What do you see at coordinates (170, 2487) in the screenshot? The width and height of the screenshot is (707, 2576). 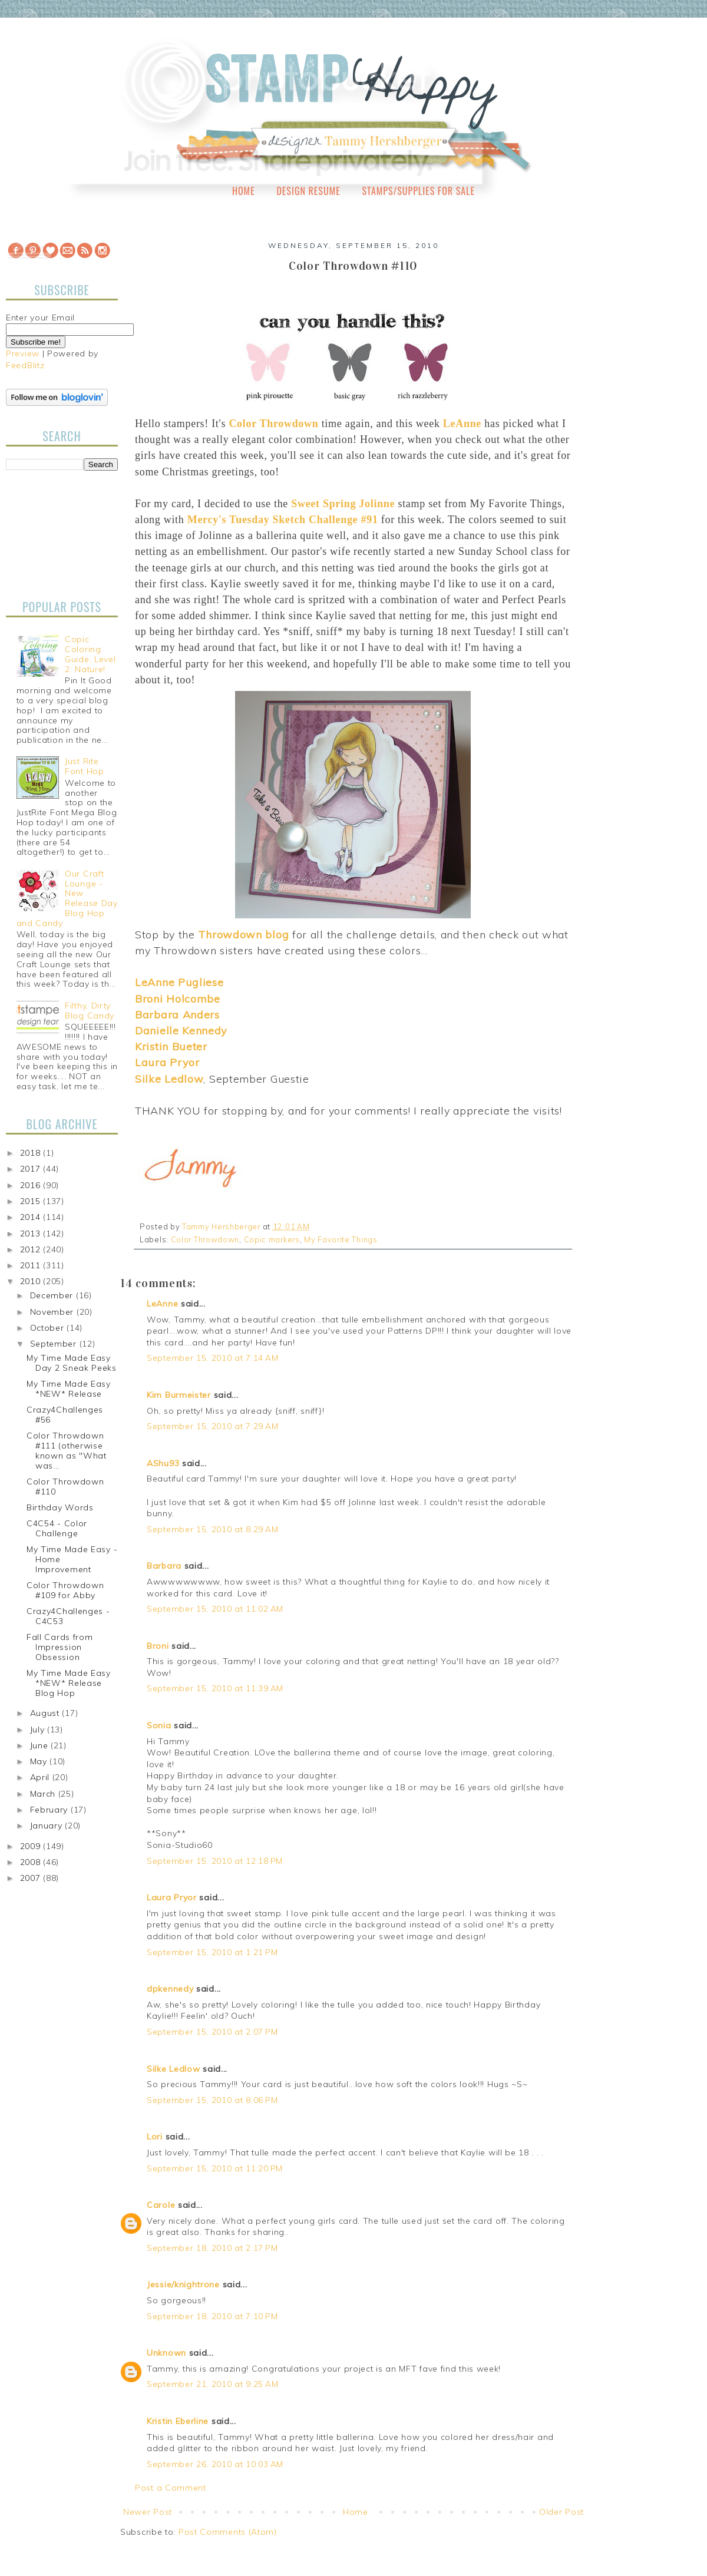 I see `Post a Comment` at bounding box center [170, 2487].